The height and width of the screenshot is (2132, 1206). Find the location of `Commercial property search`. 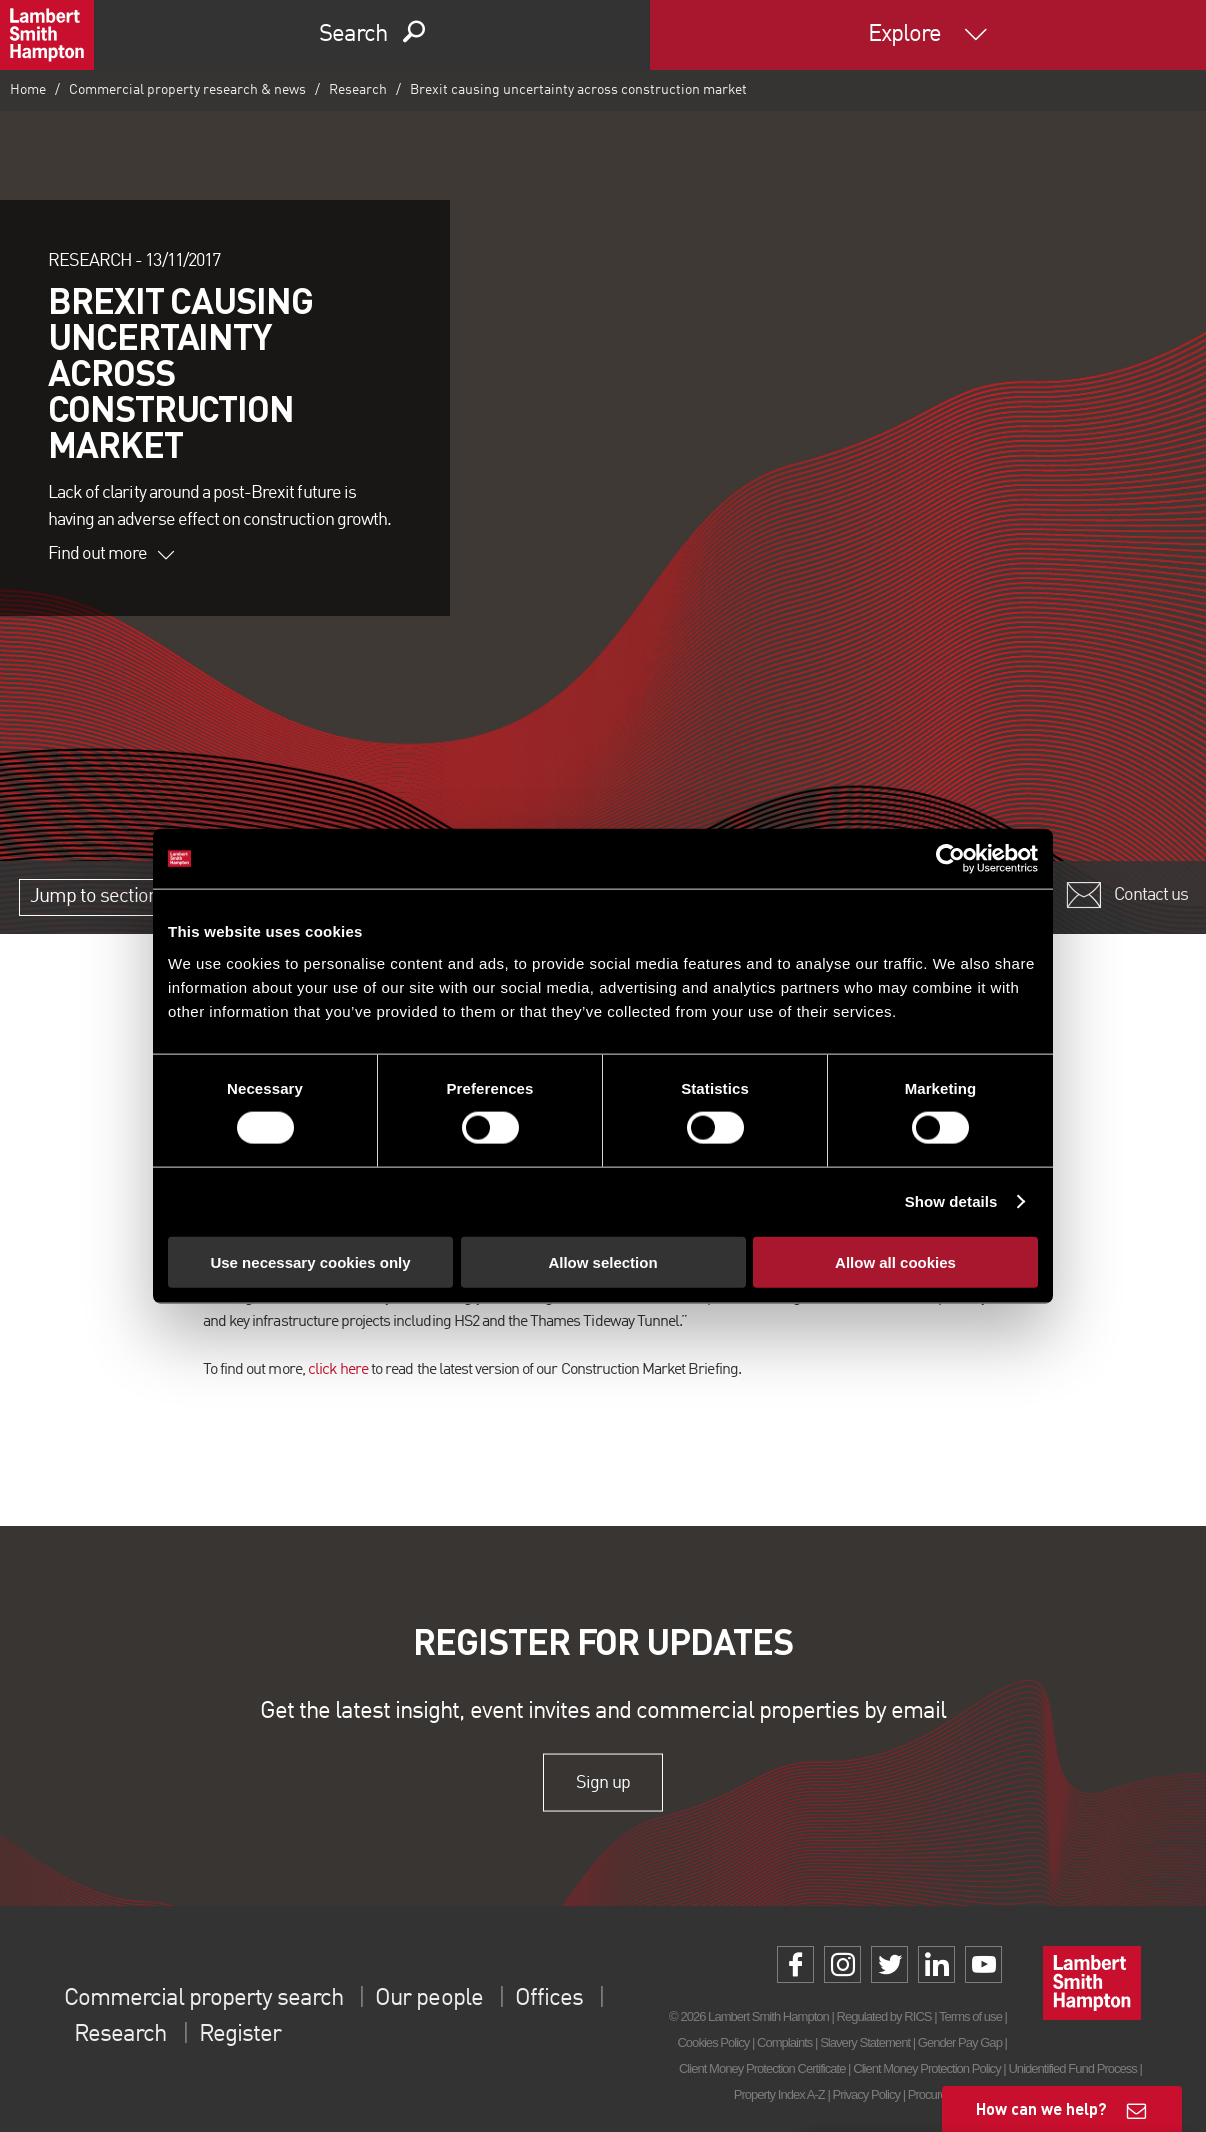

Commercial property search is located at coordinates (203, 1999).